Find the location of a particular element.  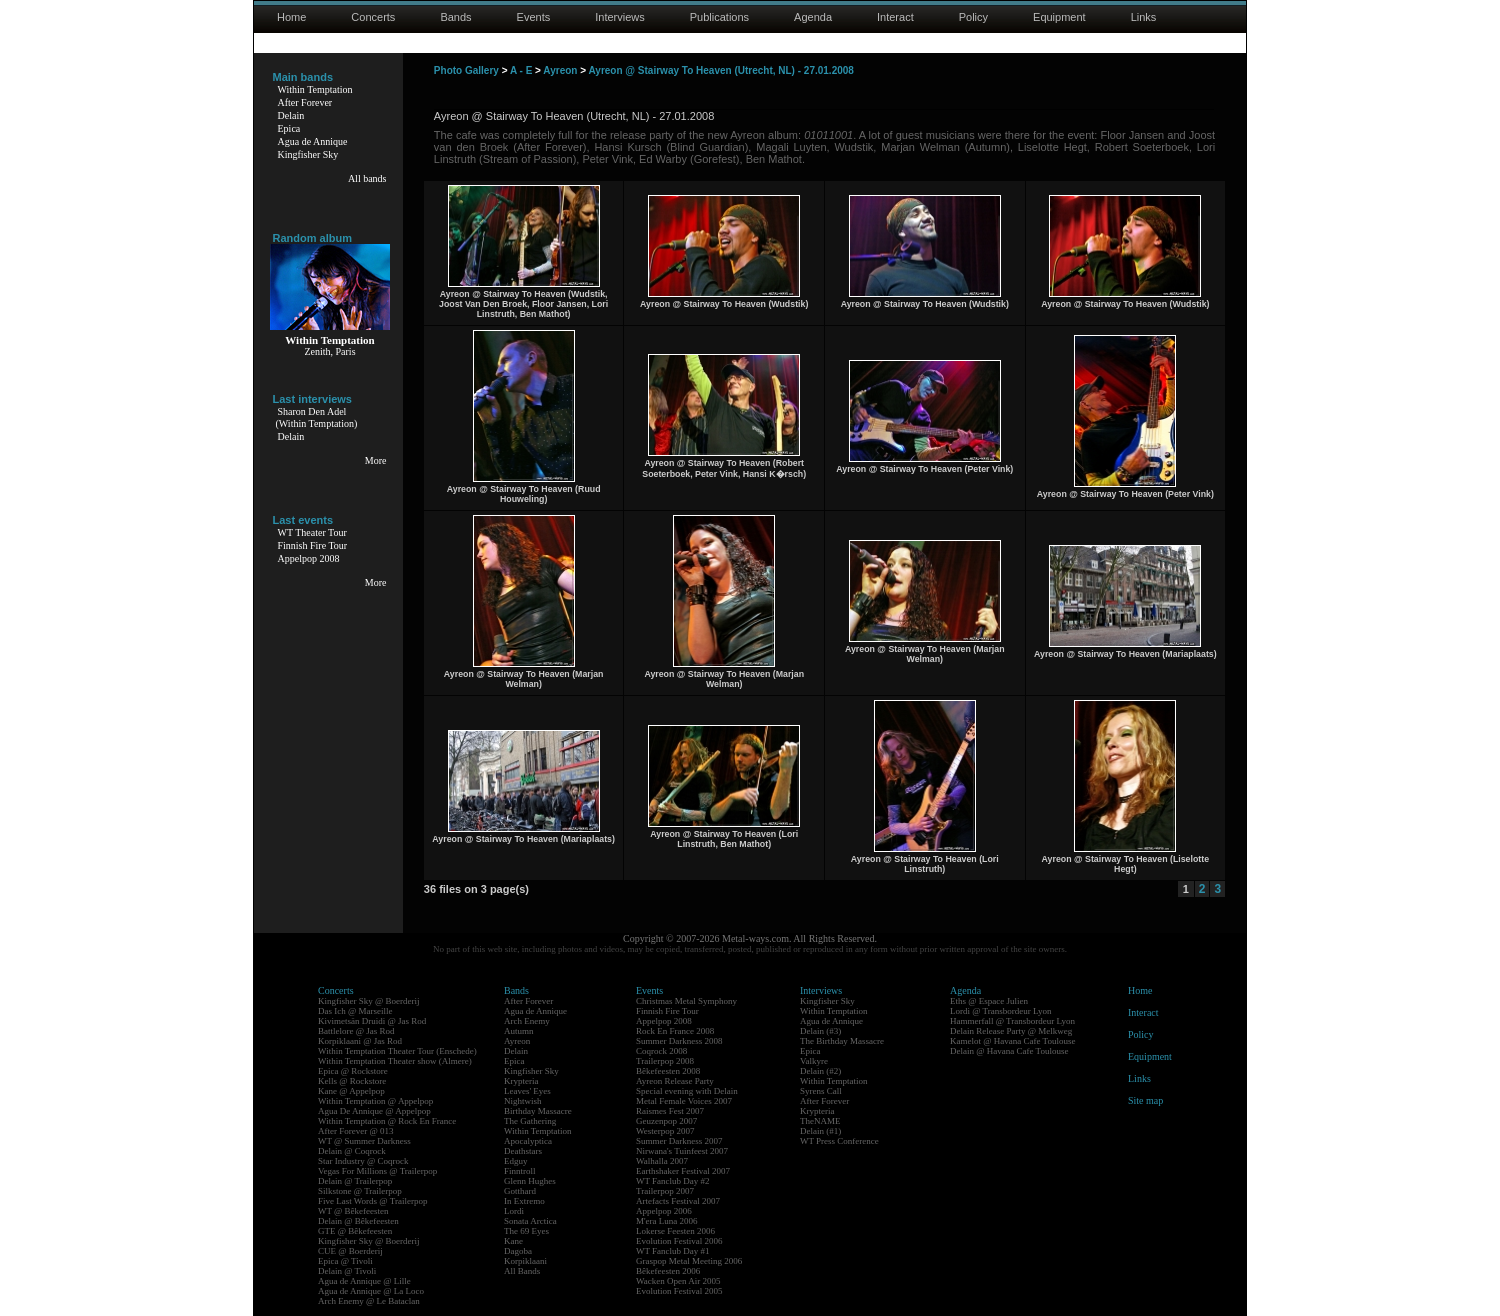

Kells @ Rockstore is located at coordinates (352, 1081).